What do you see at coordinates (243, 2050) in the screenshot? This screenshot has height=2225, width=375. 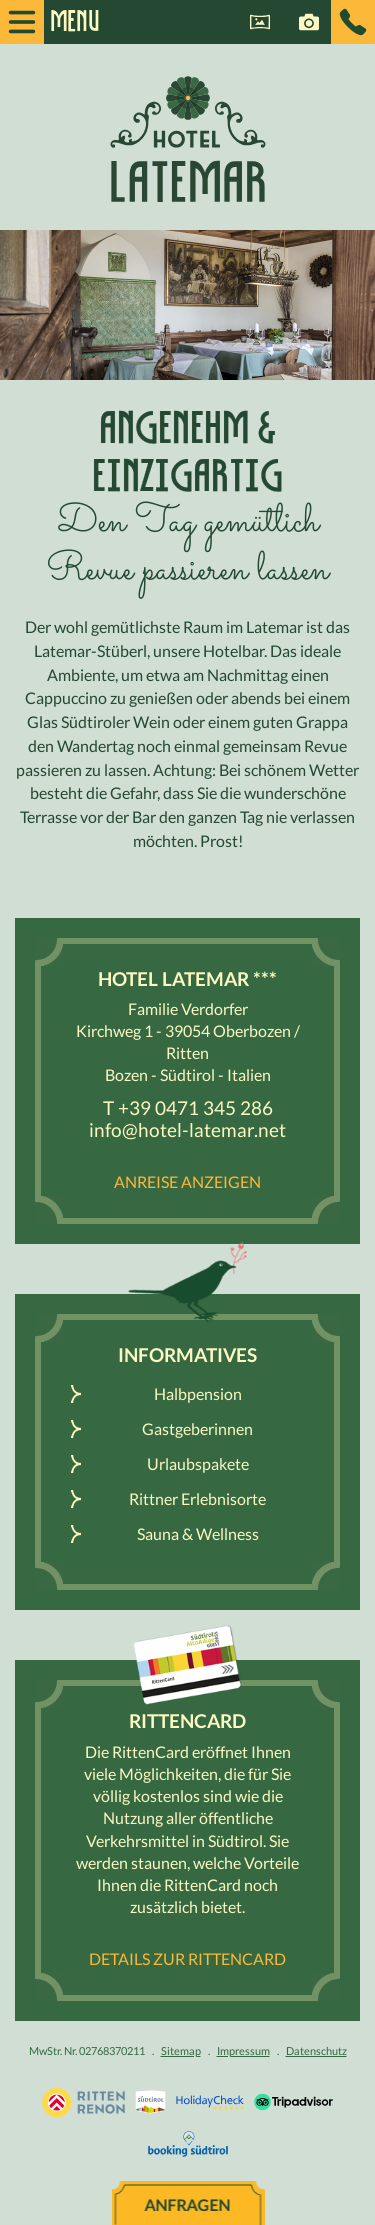 I see `Impressum` at bounding box center [243, 2050].